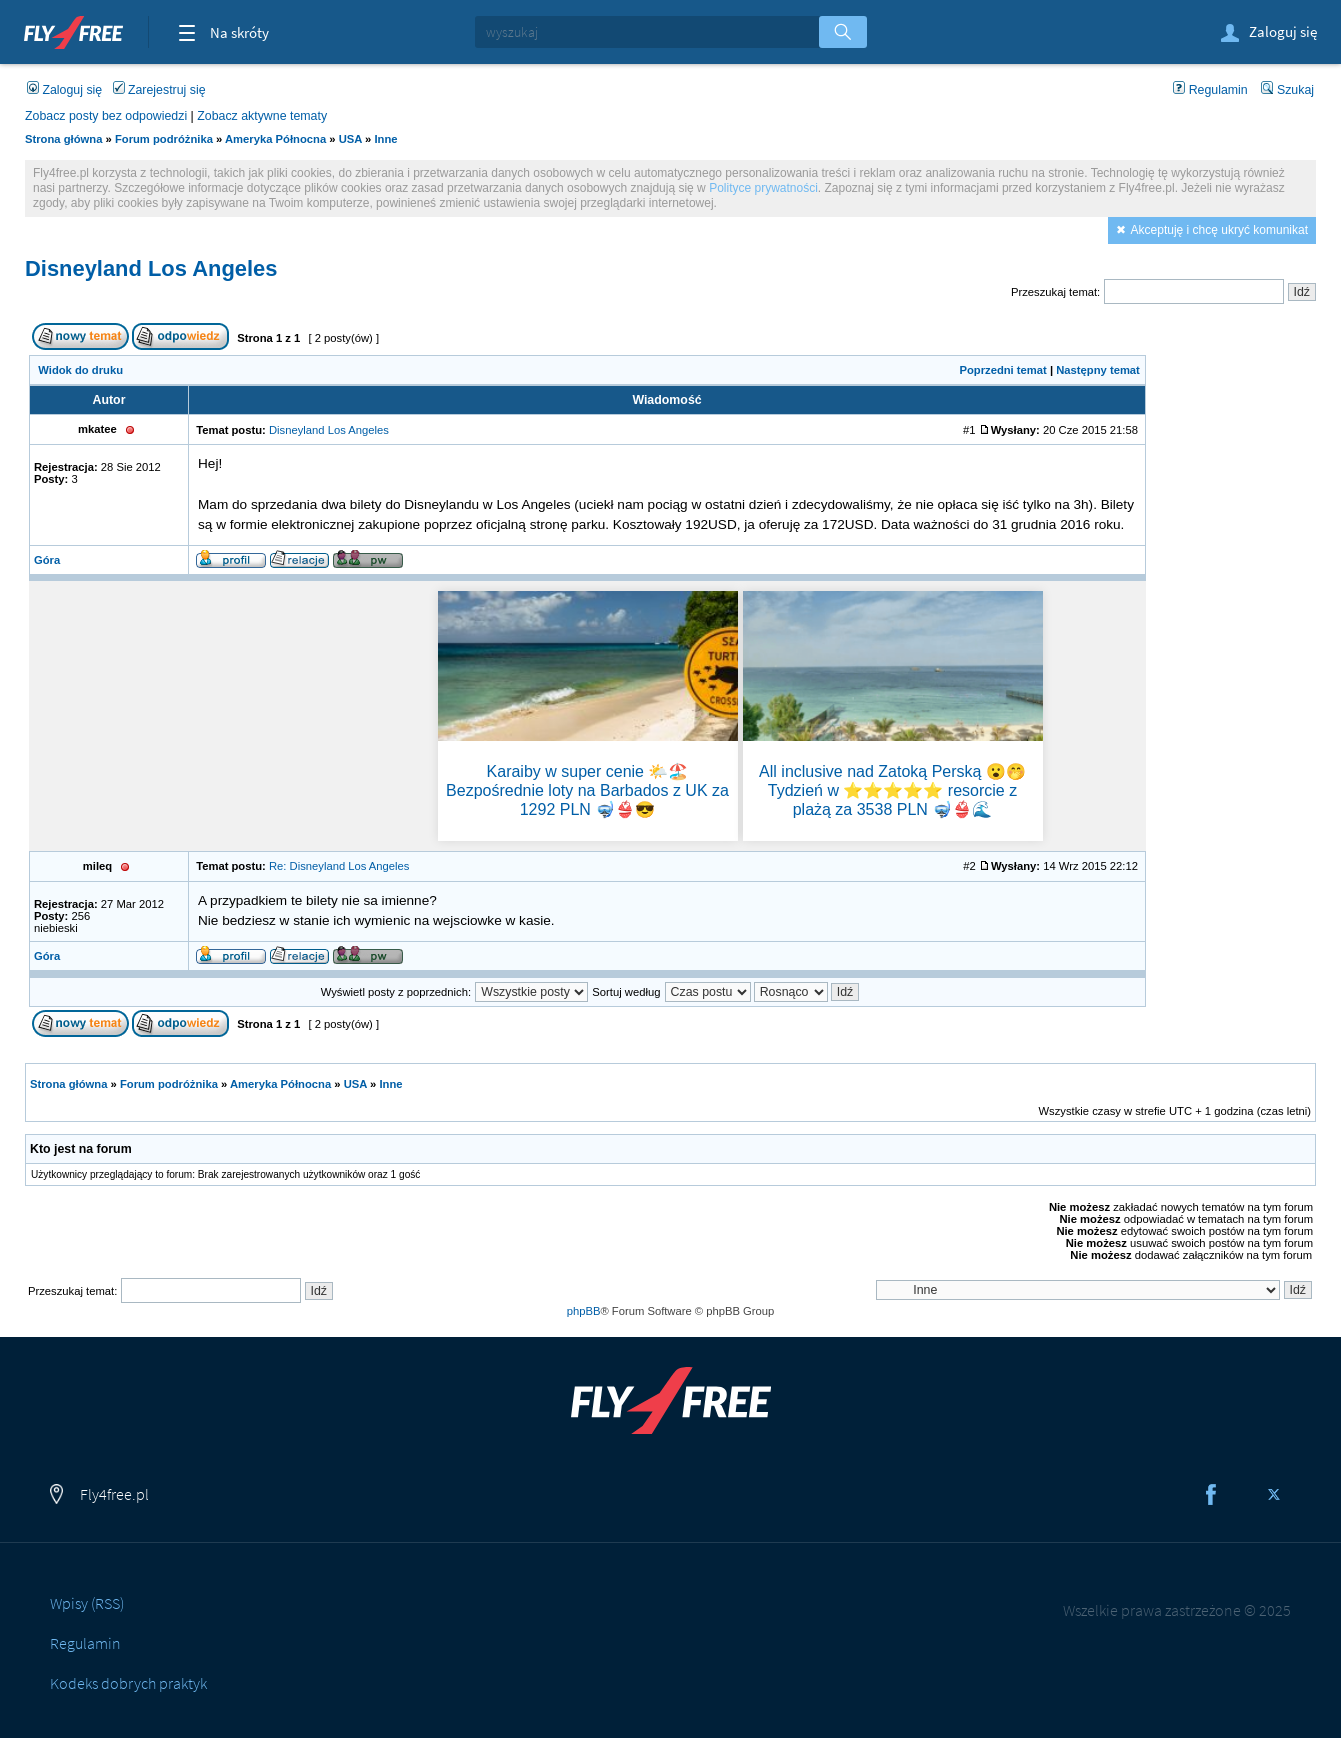  Describe the element at coordinates (339, 866) in the screenshot. I see `Re: Disneyland Los Angeles` at that location.